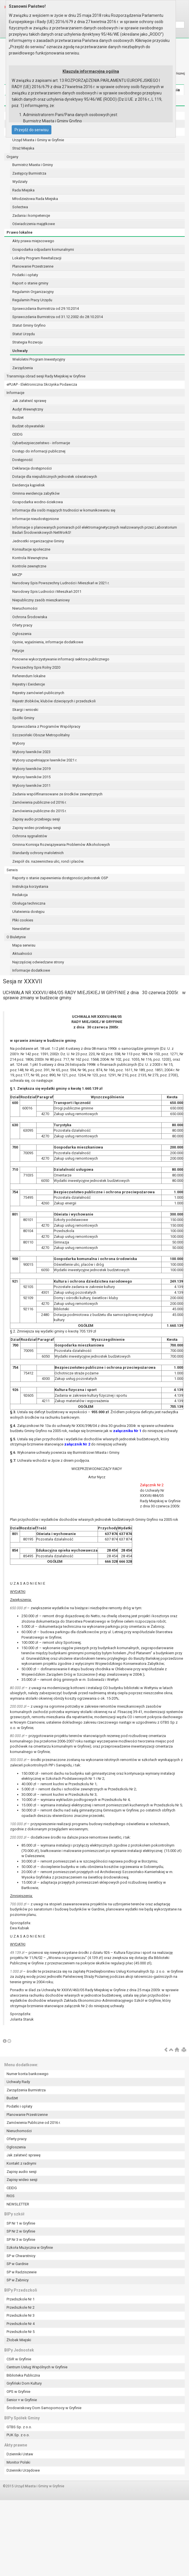 Image resolution: width=189 pixels, height=2576 pixels. I want to click on Zadania współfinansowane ze środków zewnętrznych, so click(57, 794).